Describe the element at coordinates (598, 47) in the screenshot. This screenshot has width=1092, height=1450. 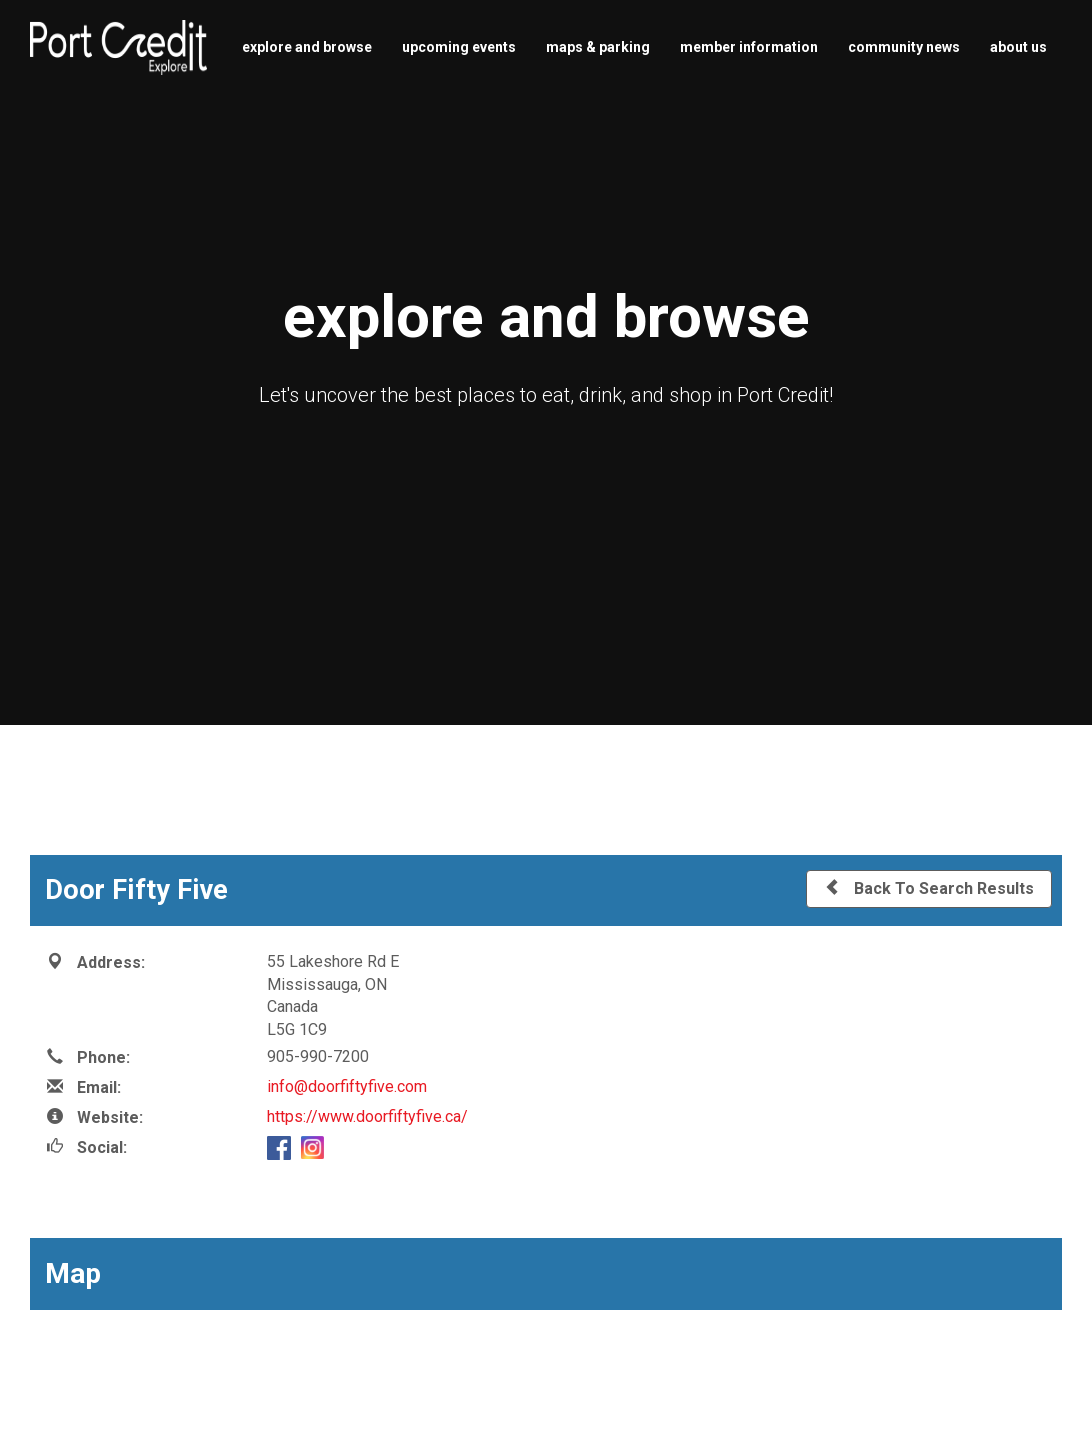
I see `maps & parking` at that location.